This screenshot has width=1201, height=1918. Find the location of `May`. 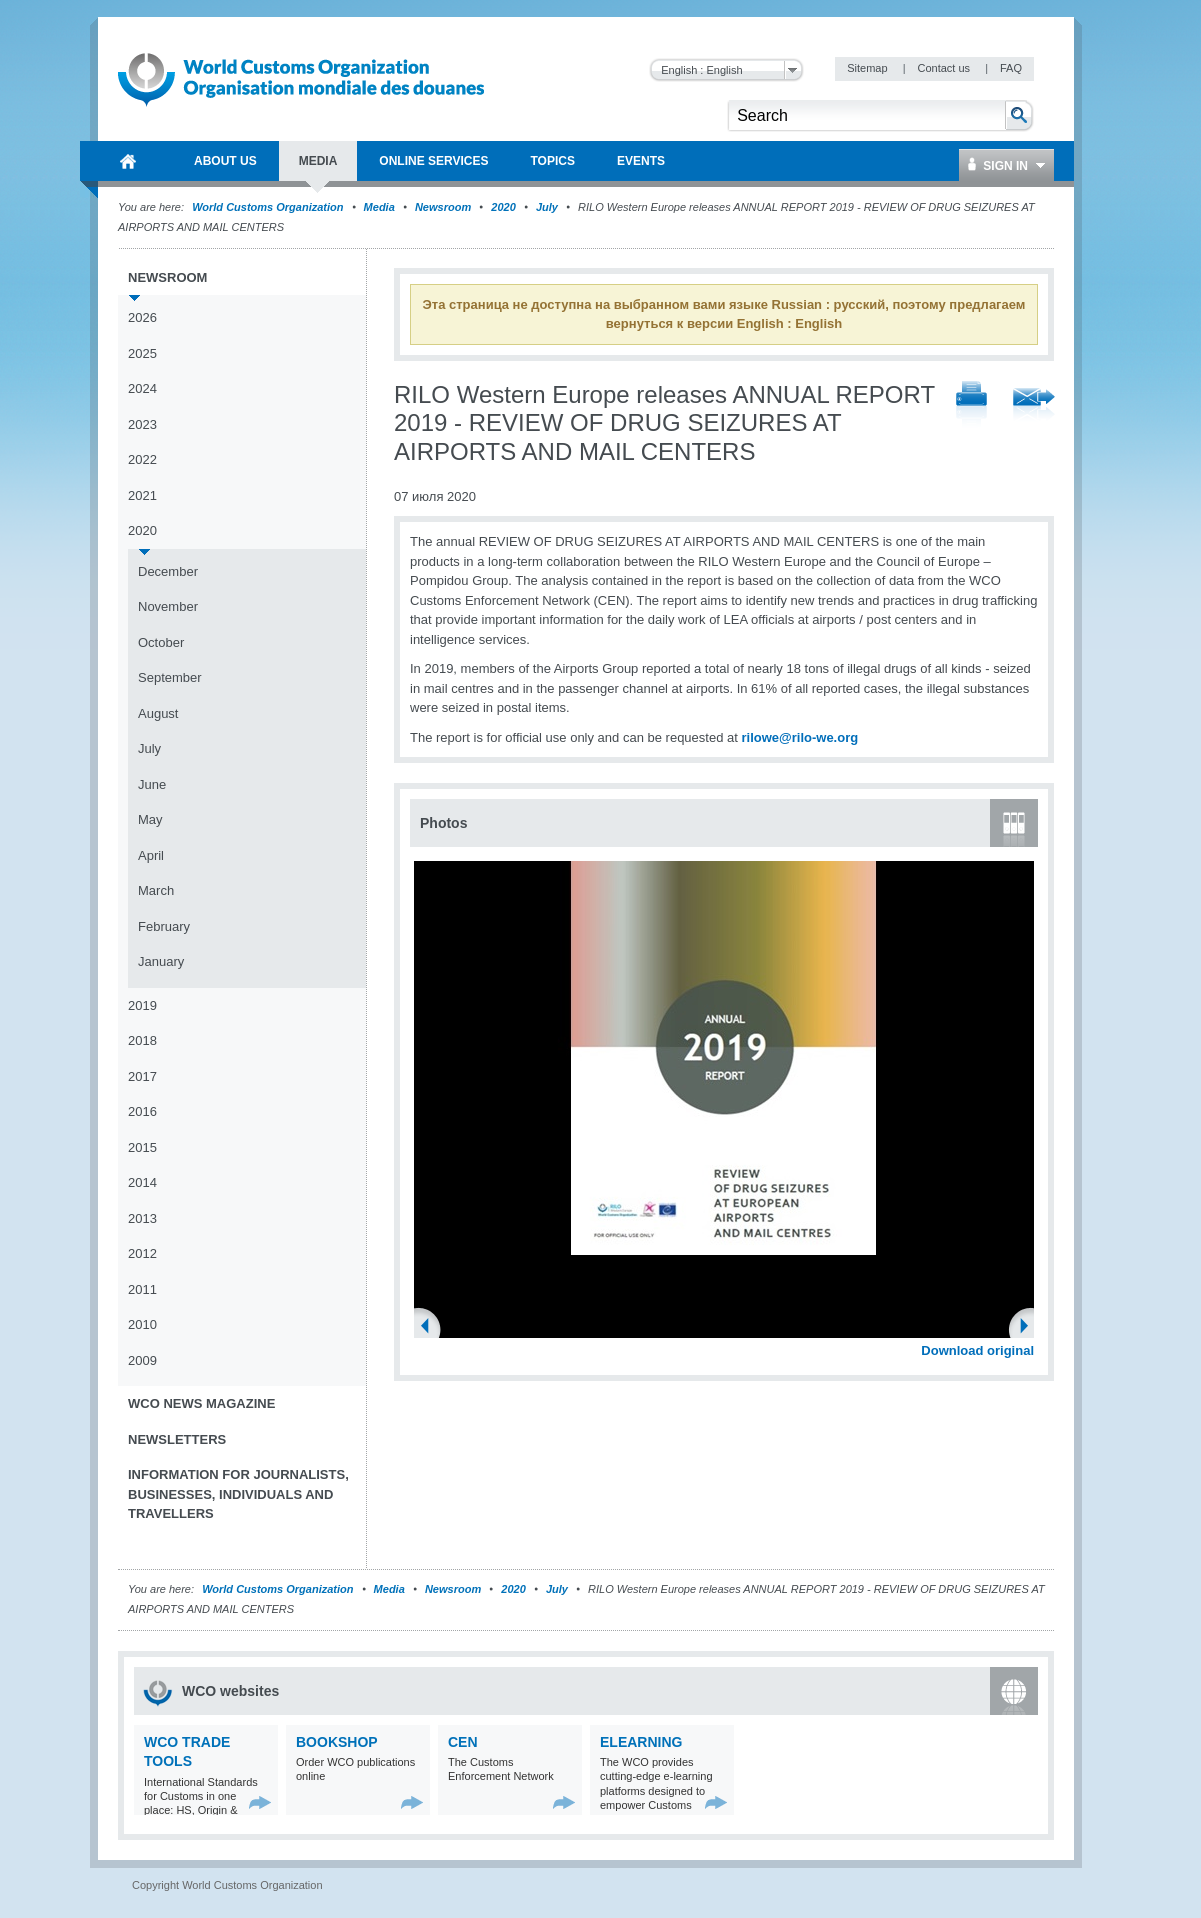

May is located at coordinates (150, 819).